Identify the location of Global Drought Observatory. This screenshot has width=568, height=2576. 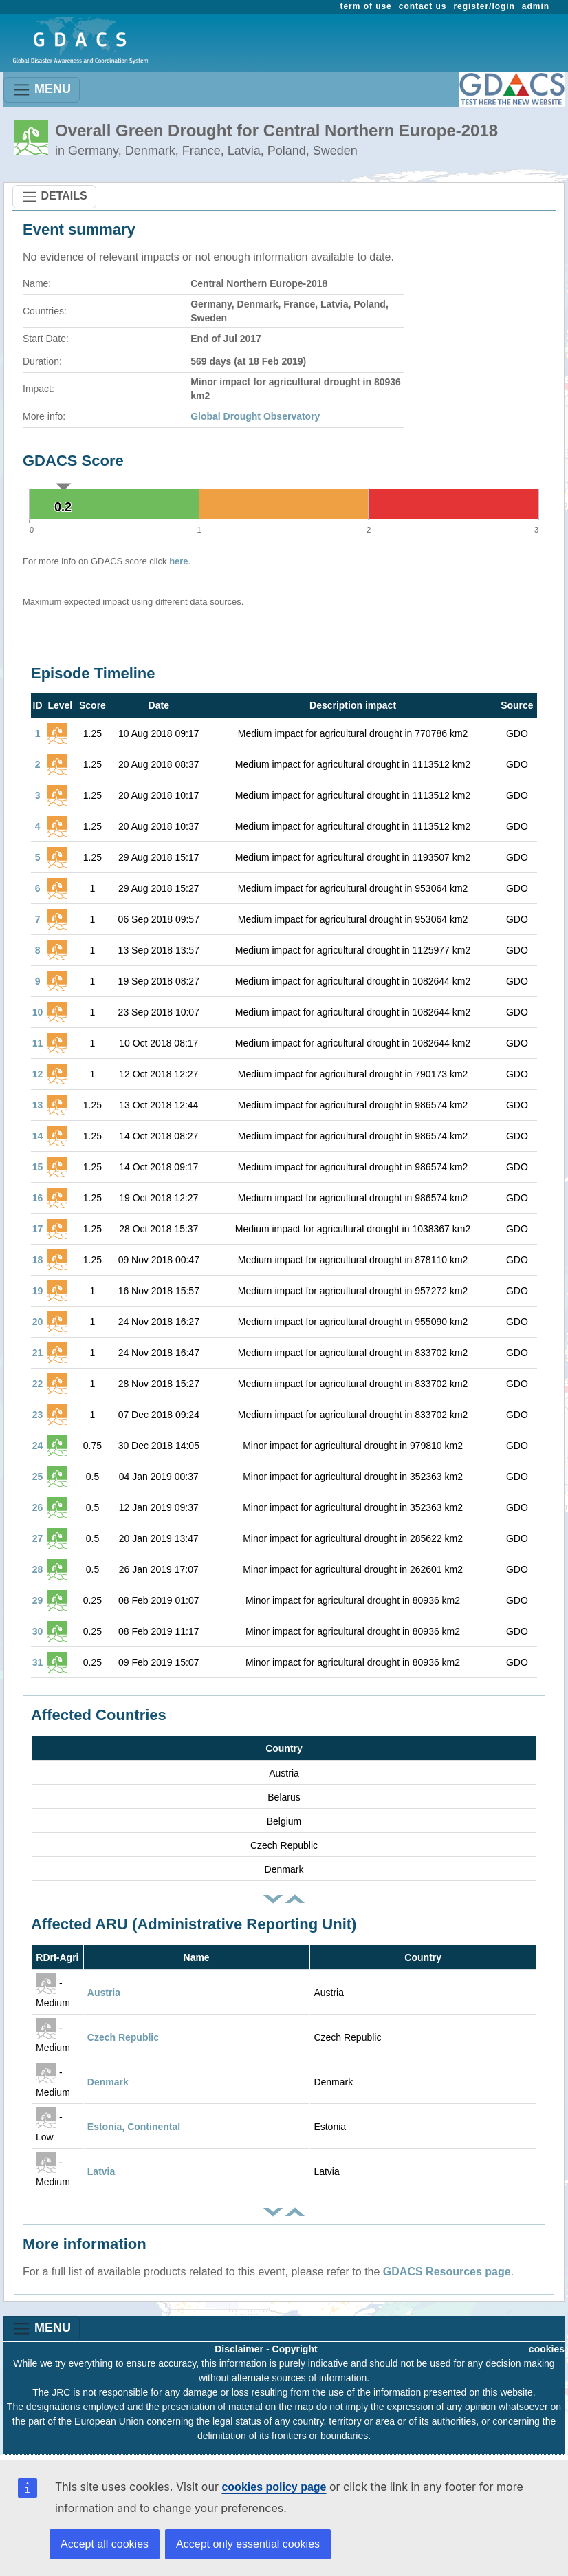
(255, 416).